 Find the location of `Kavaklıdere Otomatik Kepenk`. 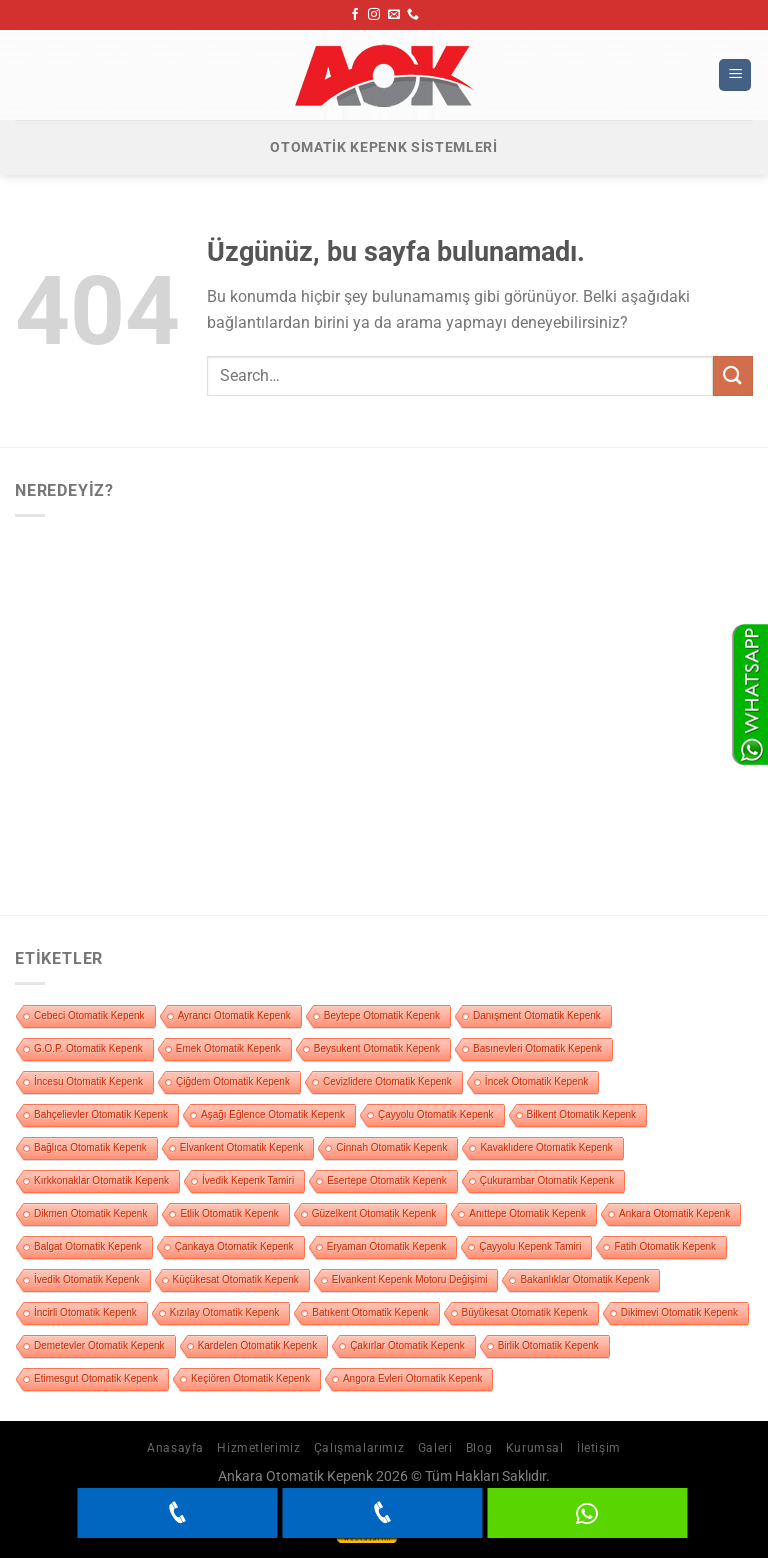

Kavaklıdere Otomatik Kepenk is located at coordinates (546, 1147).